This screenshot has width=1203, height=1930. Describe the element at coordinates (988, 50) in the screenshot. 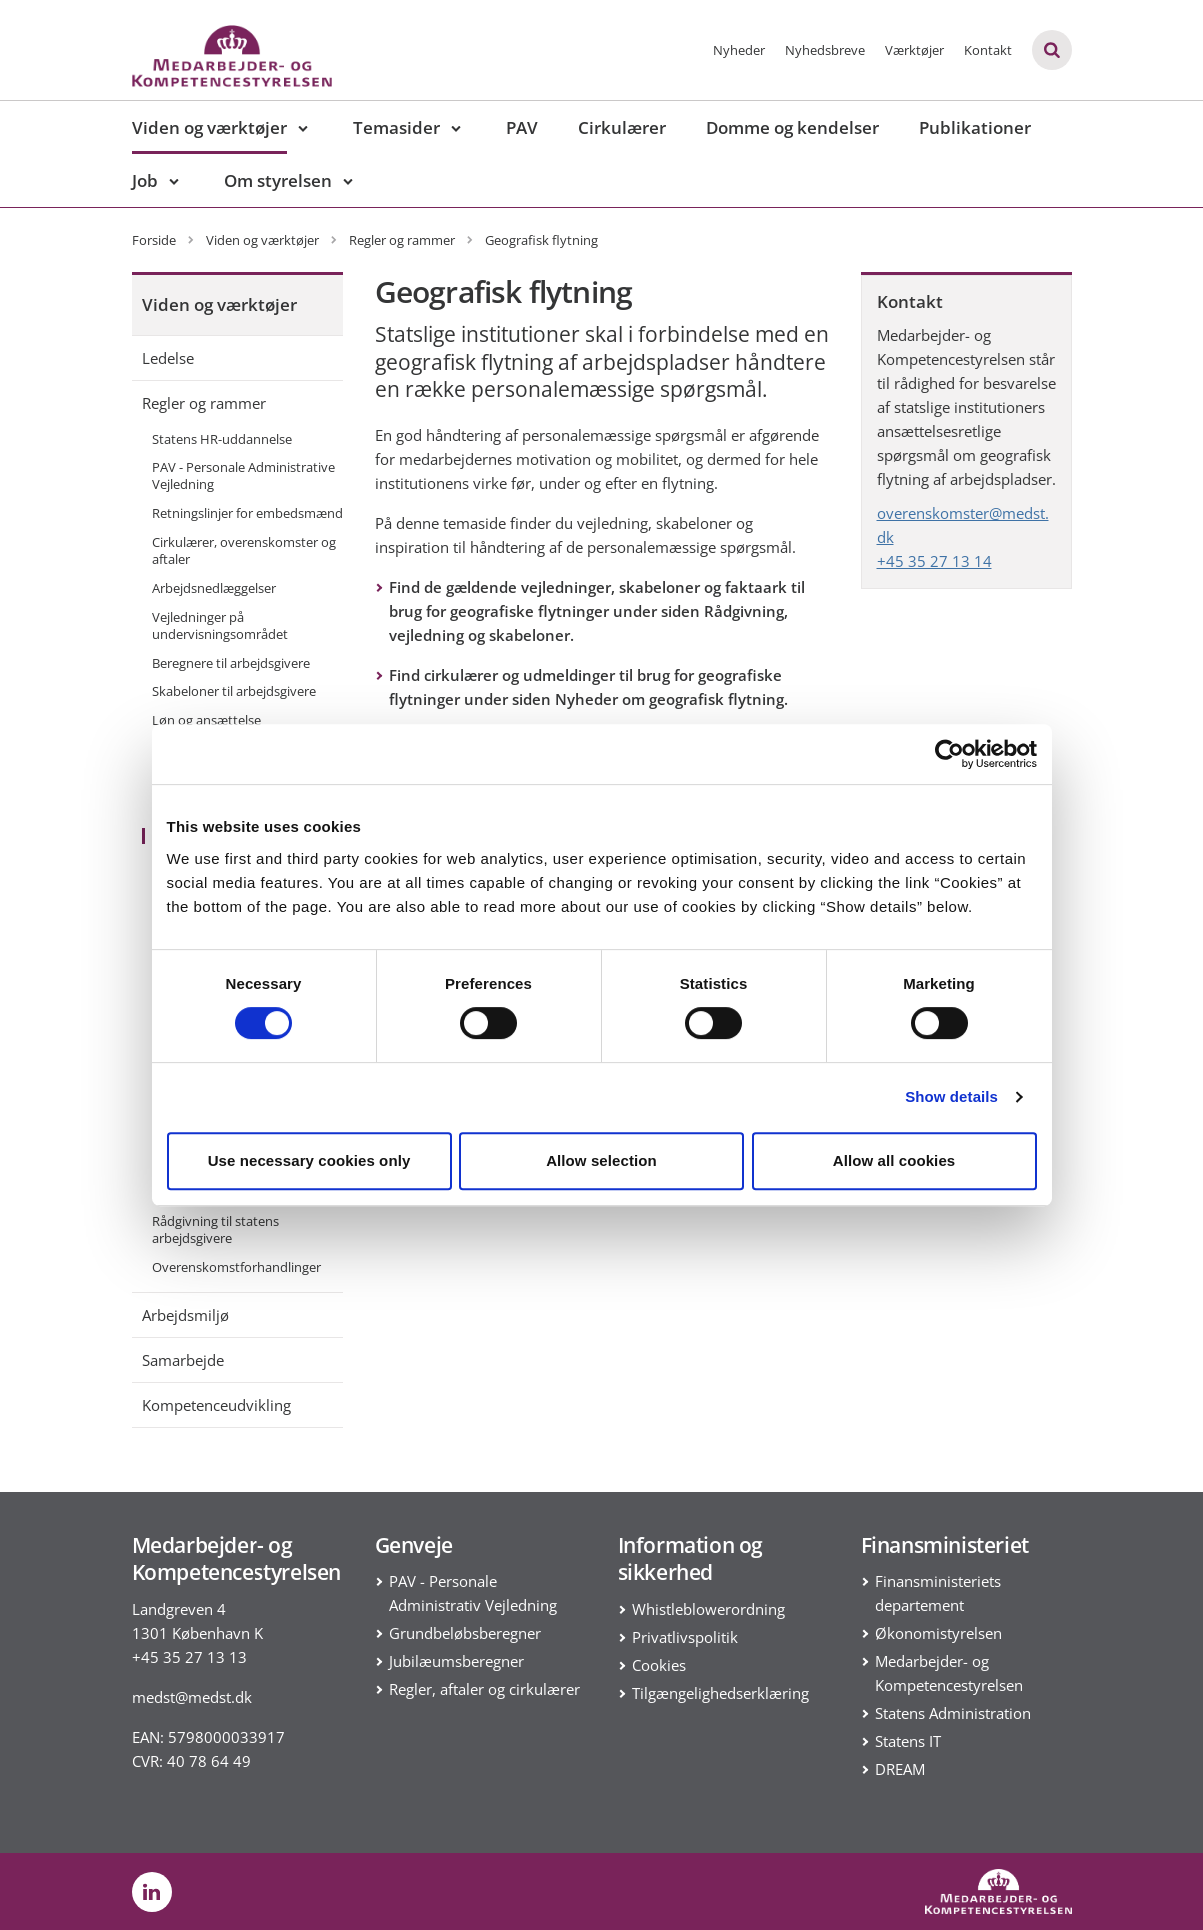

I see `Kontakt` at that location.